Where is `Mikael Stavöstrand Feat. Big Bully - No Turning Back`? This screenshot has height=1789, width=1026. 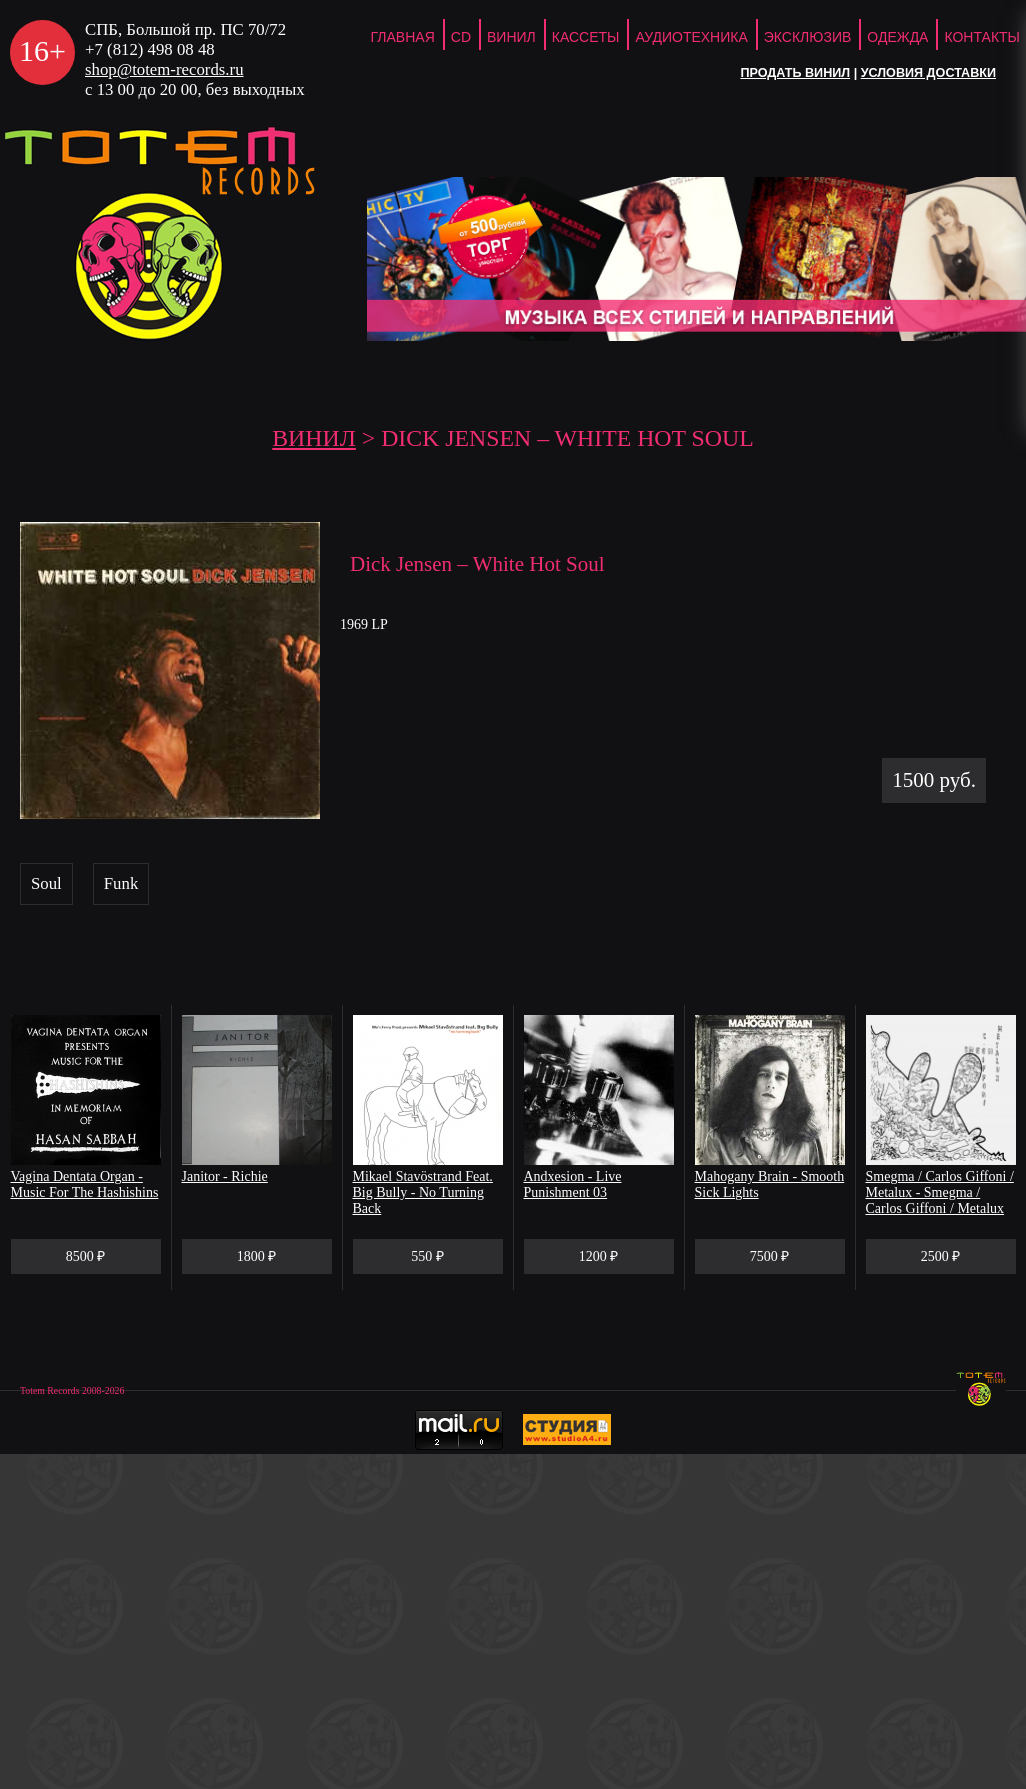
Mikael Stavöstrand Feat. Big Bully - No Turning Back is located at coordinates (423, 1192).